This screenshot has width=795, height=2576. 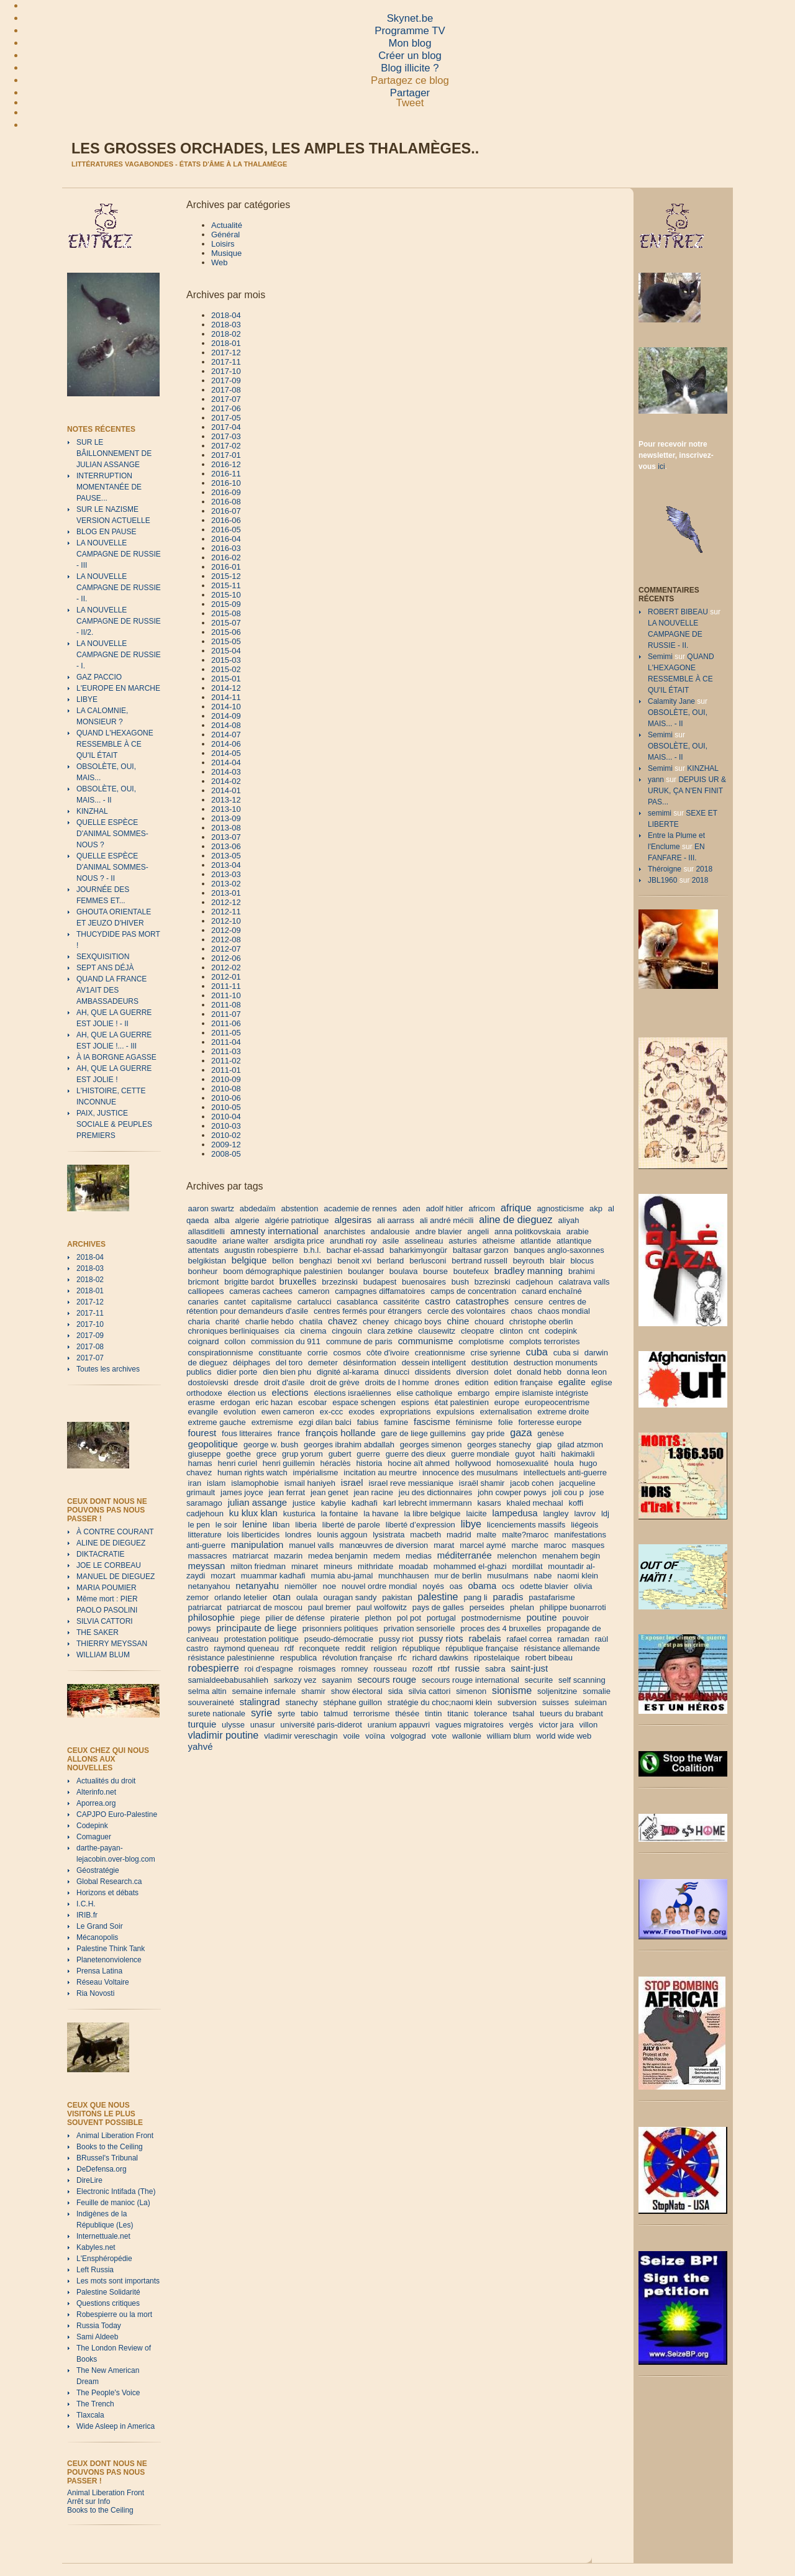 What do you see at coordinates (559, 1250) in the screenshot?
I see `banques anglo-saxonnes` at bounding box center [559, 1250].